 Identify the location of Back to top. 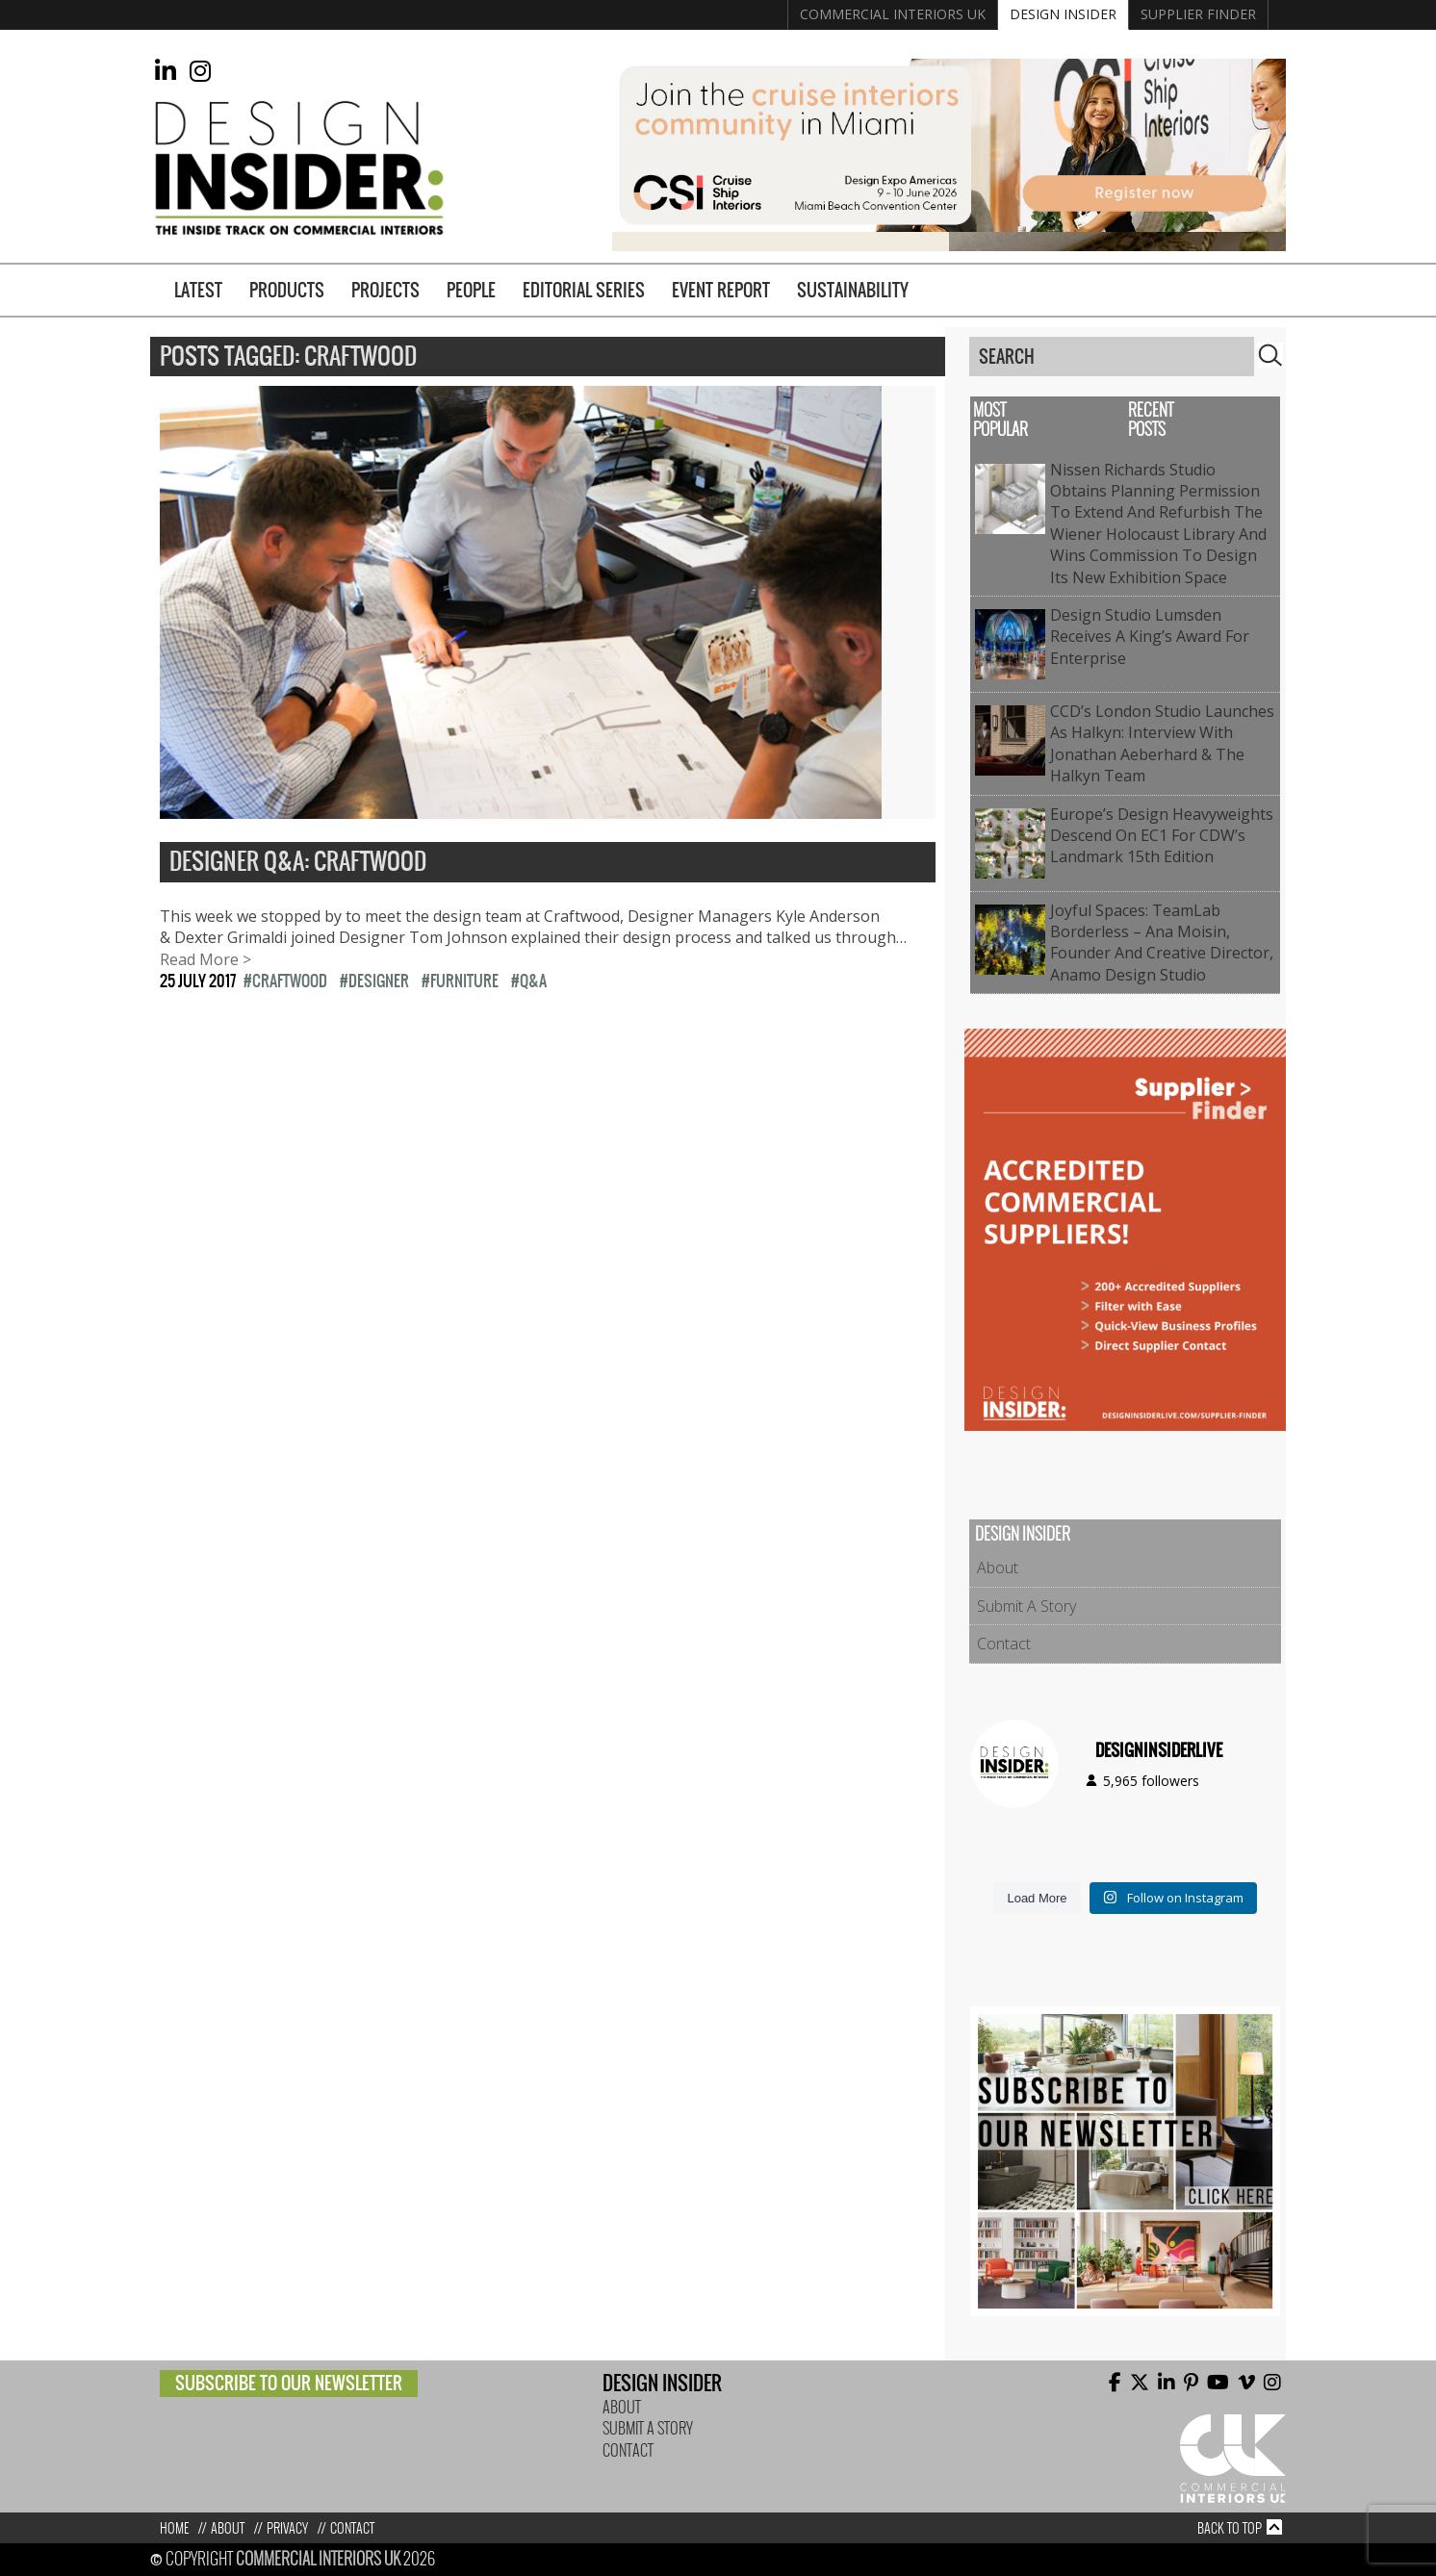
(1229, 2528).